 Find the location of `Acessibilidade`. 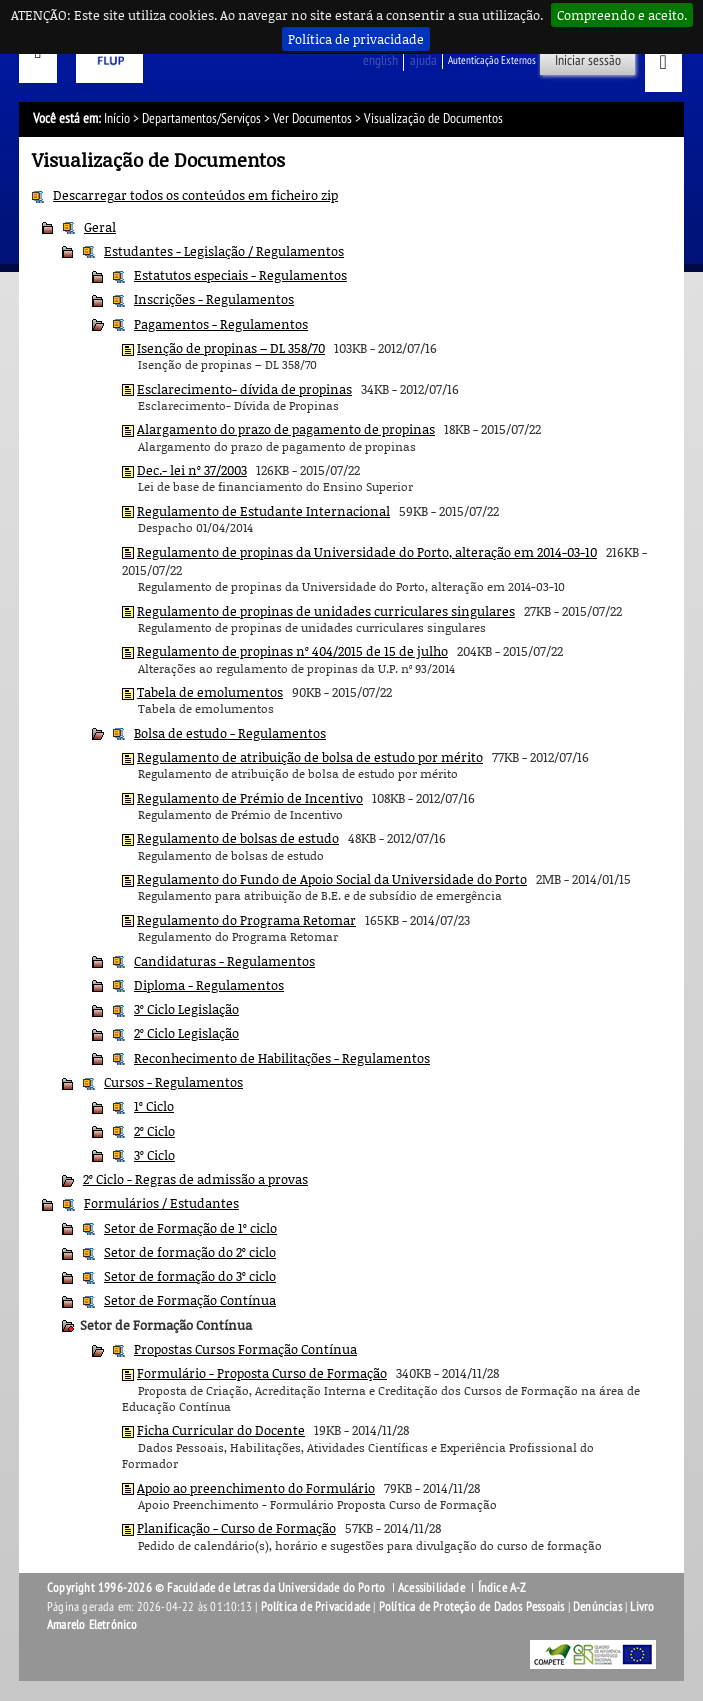

Acessibilidade is located at coordinates (431, 1588).